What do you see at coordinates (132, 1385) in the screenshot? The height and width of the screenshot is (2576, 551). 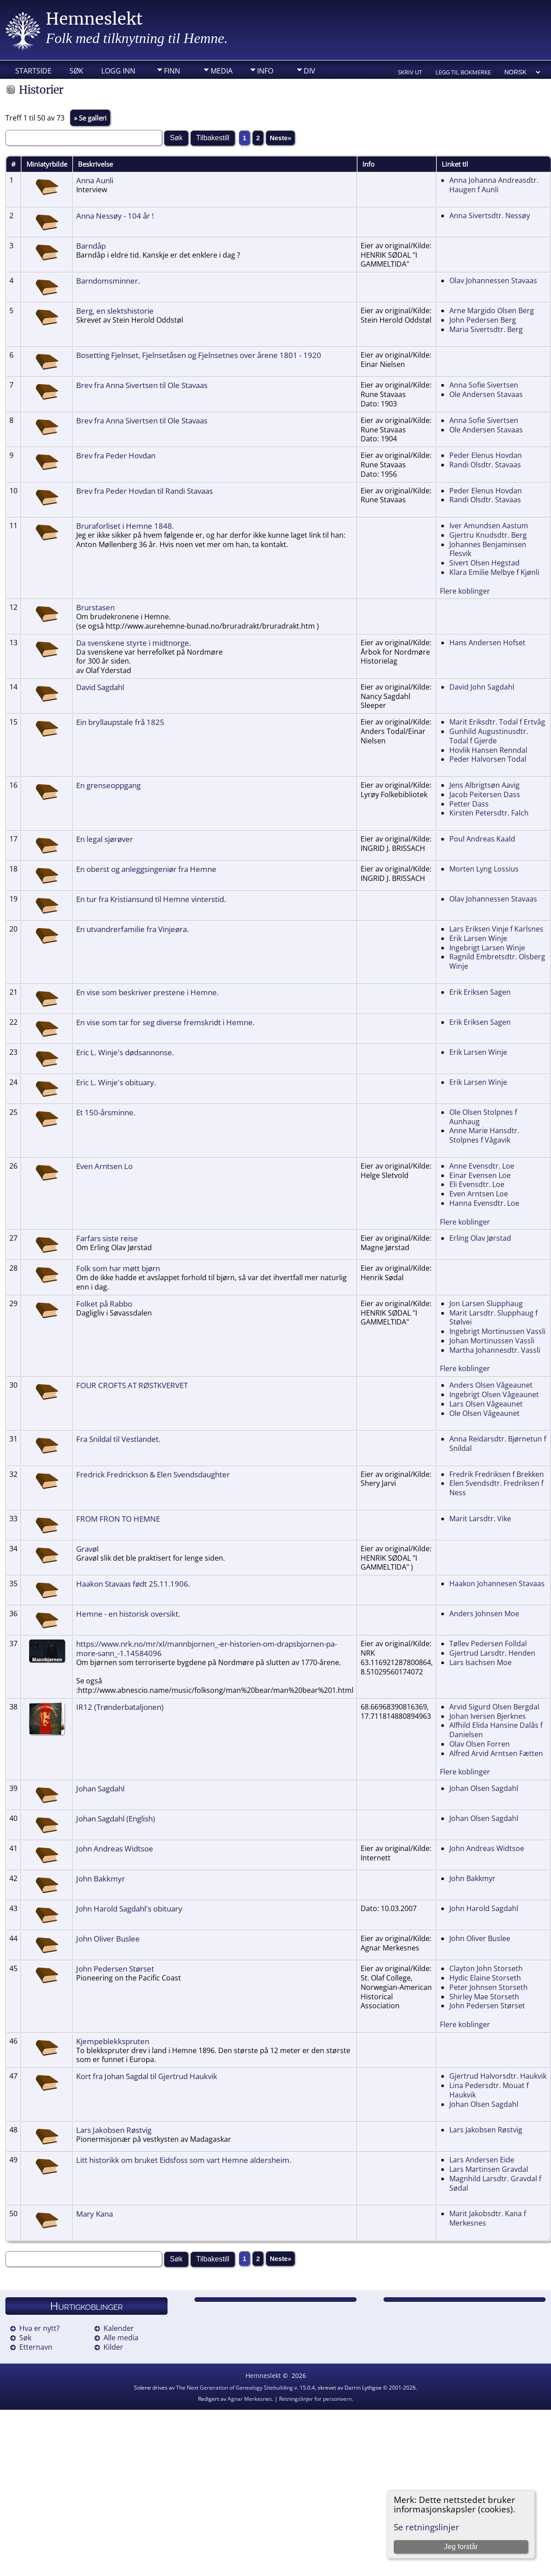 I see `FOUR CROFTS AT RØSTKVERVET` at bounding box center [132, 1385].